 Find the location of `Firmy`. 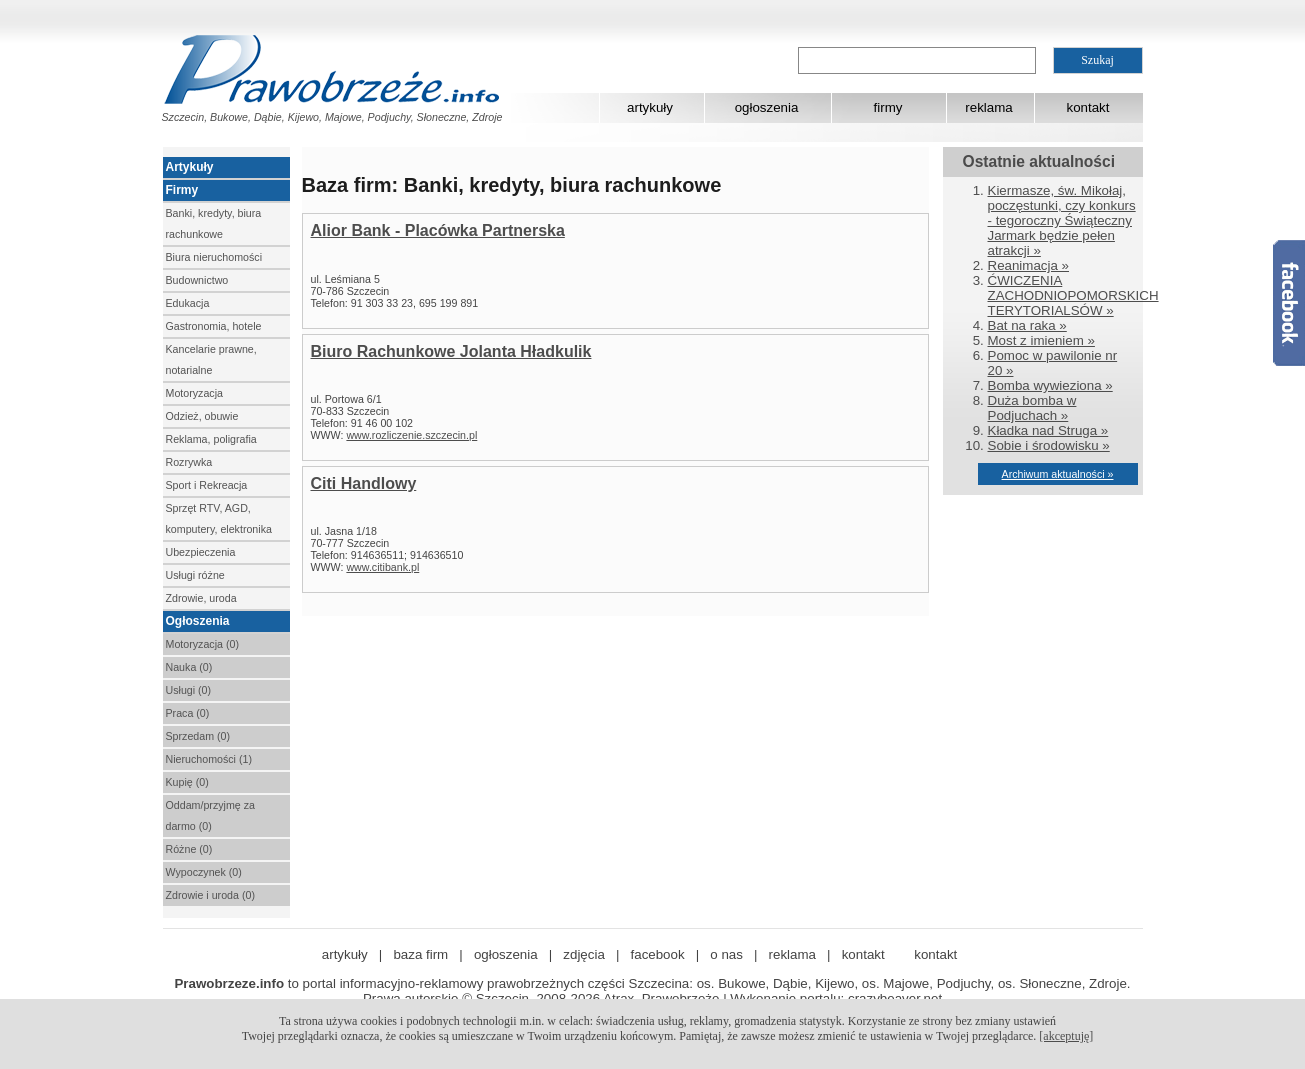

Firmy is located at coordinates (182, 190).